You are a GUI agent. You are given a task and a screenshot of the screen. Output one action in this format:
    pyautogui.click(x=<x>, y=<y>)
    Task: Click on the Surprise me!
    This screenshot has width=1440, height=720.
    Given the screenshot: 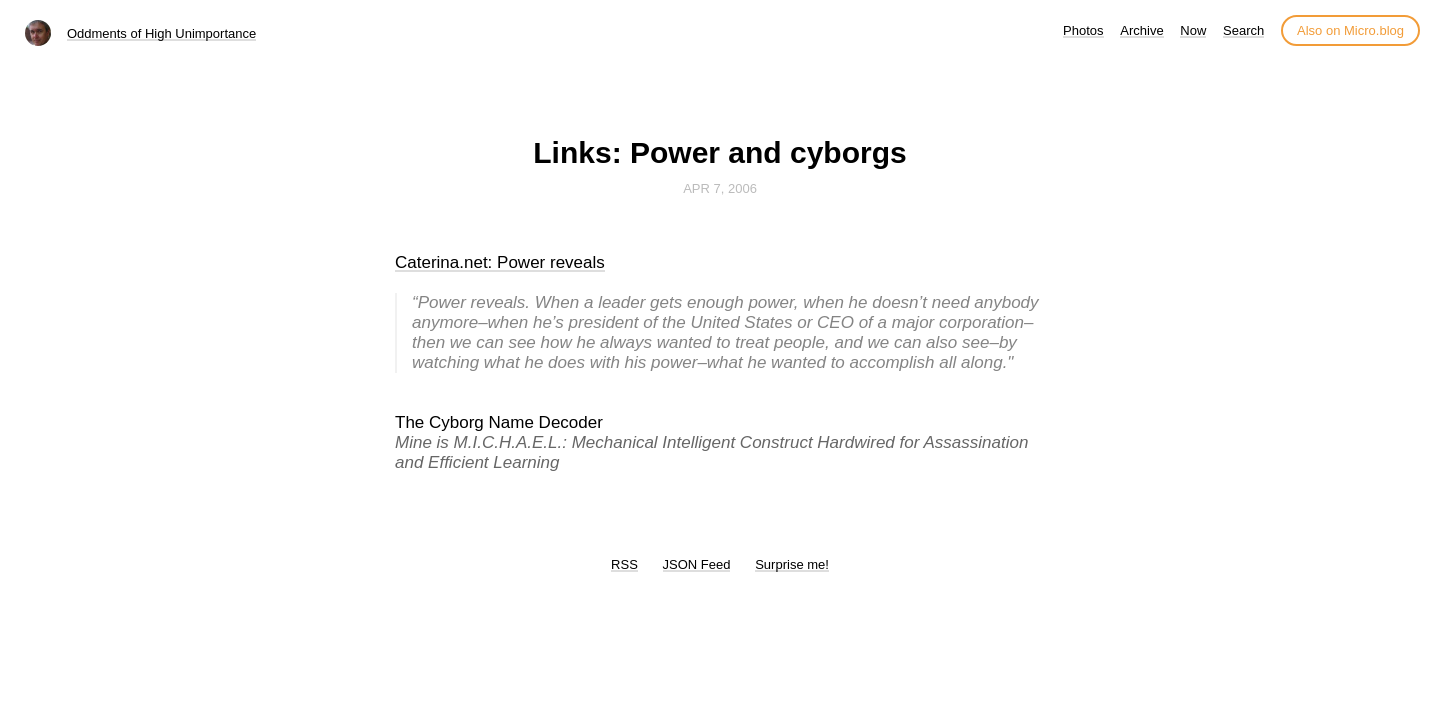 What is the action you would take?
    pyautogui.click(x=792, y=564)
    